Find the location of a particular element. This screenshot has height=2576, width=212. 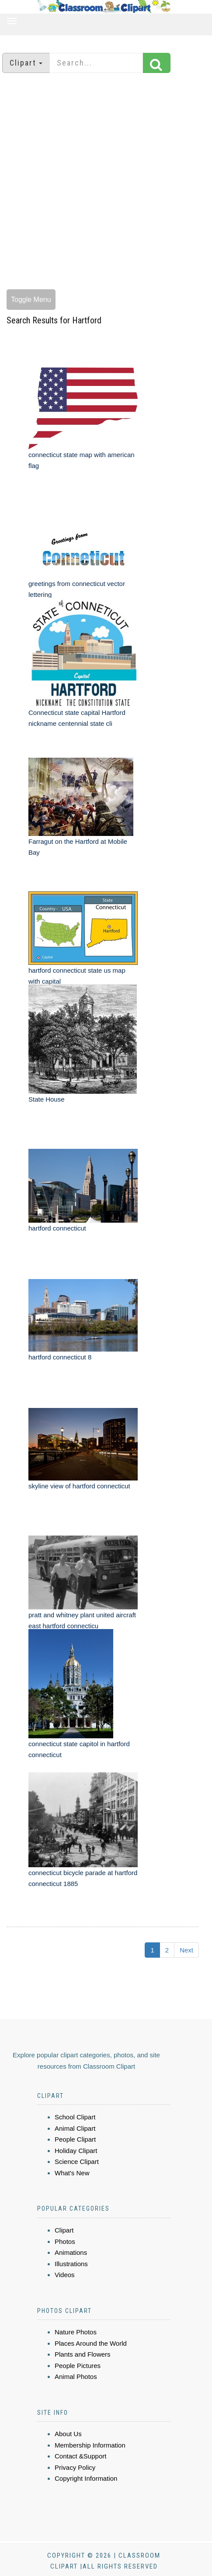

What's New is located at coordinates (72, 2173).